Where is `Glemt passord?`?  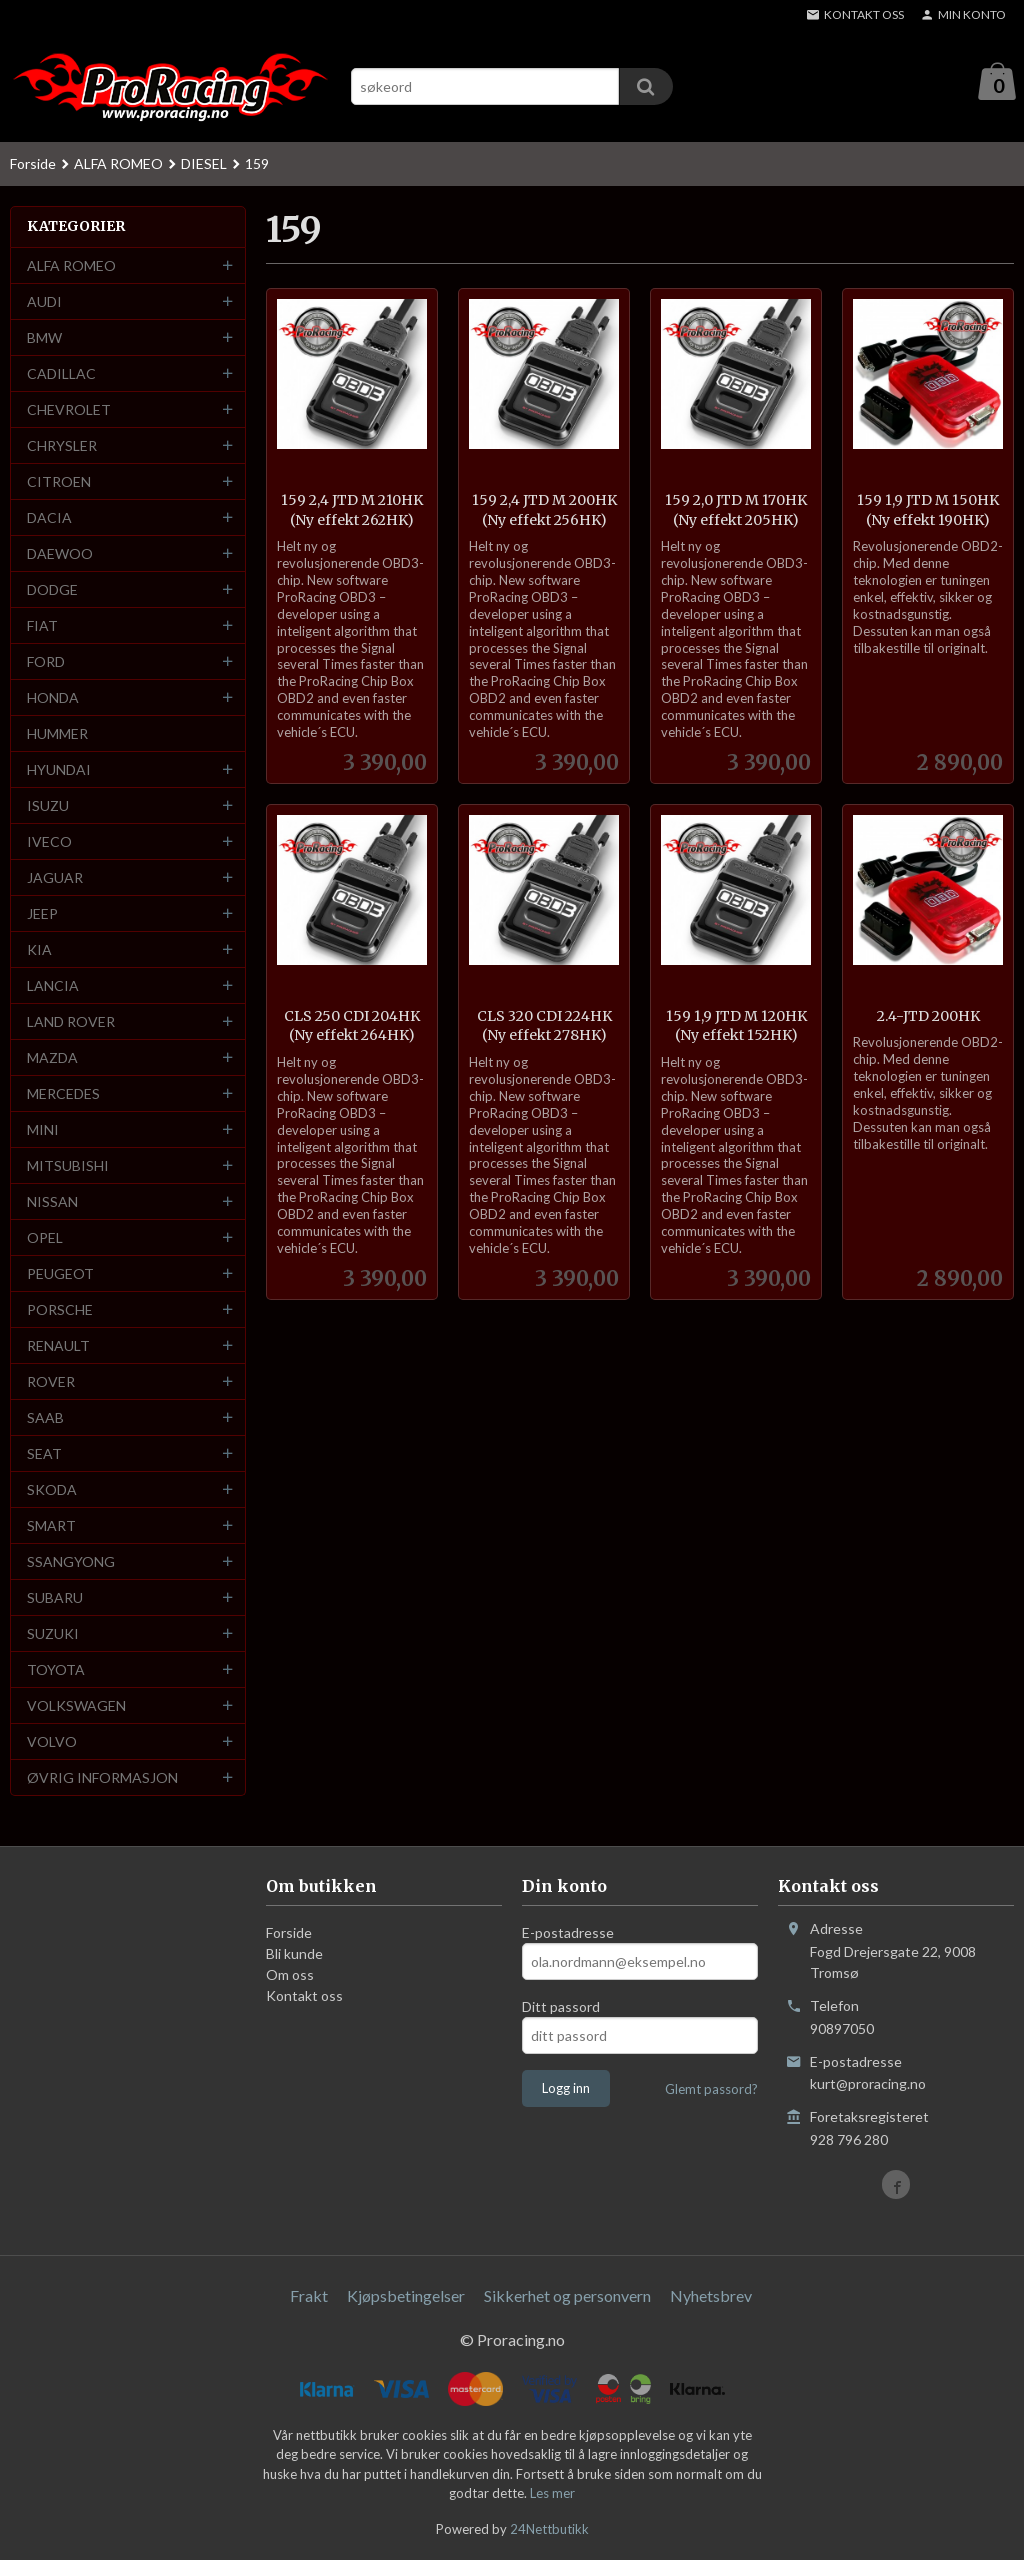
Glemt passord? is located at coordinates (711, 2090).